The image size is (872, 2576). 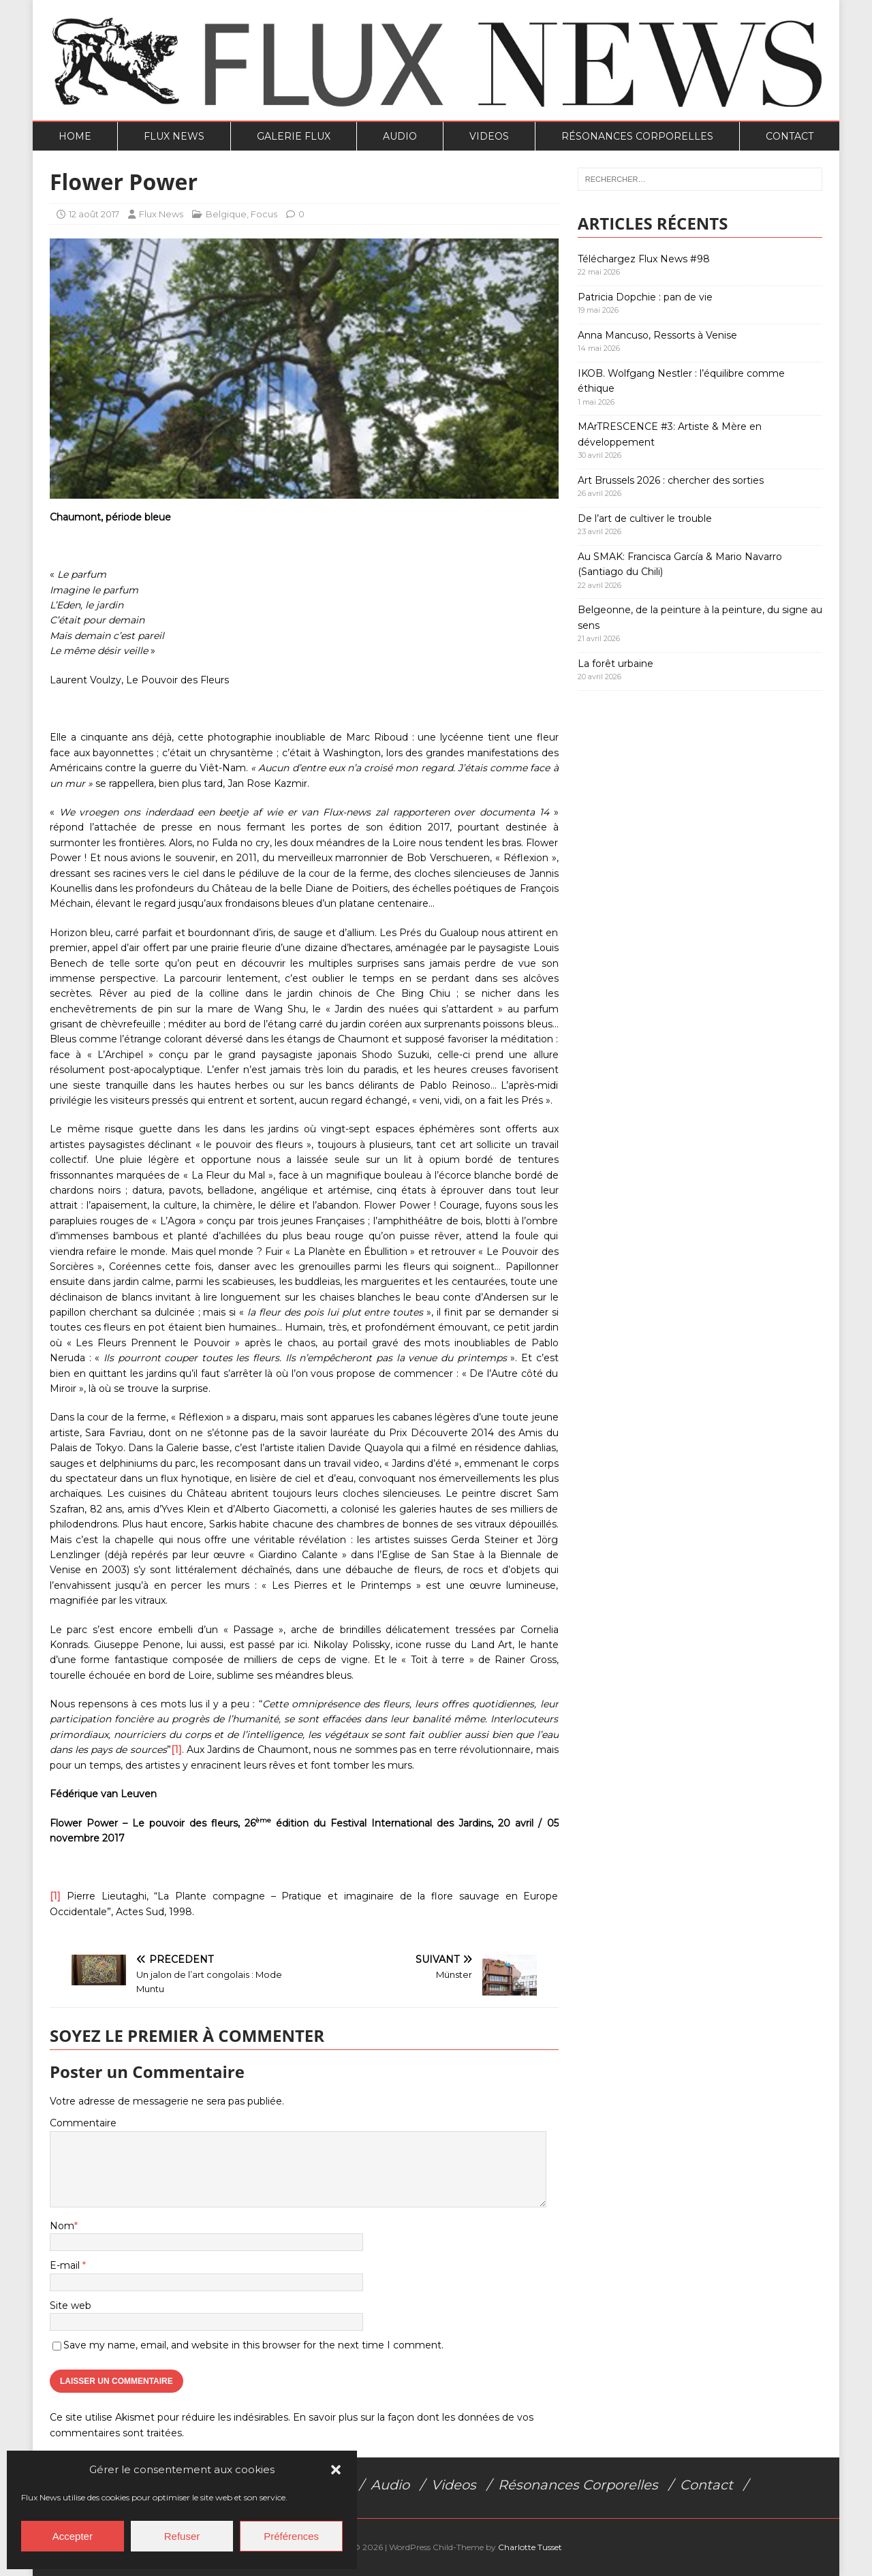 What do you see at coordinates (645, 518) in the screenshot?
I see `De l’art de cultiver le trouble` at bounding box center [645, 518].